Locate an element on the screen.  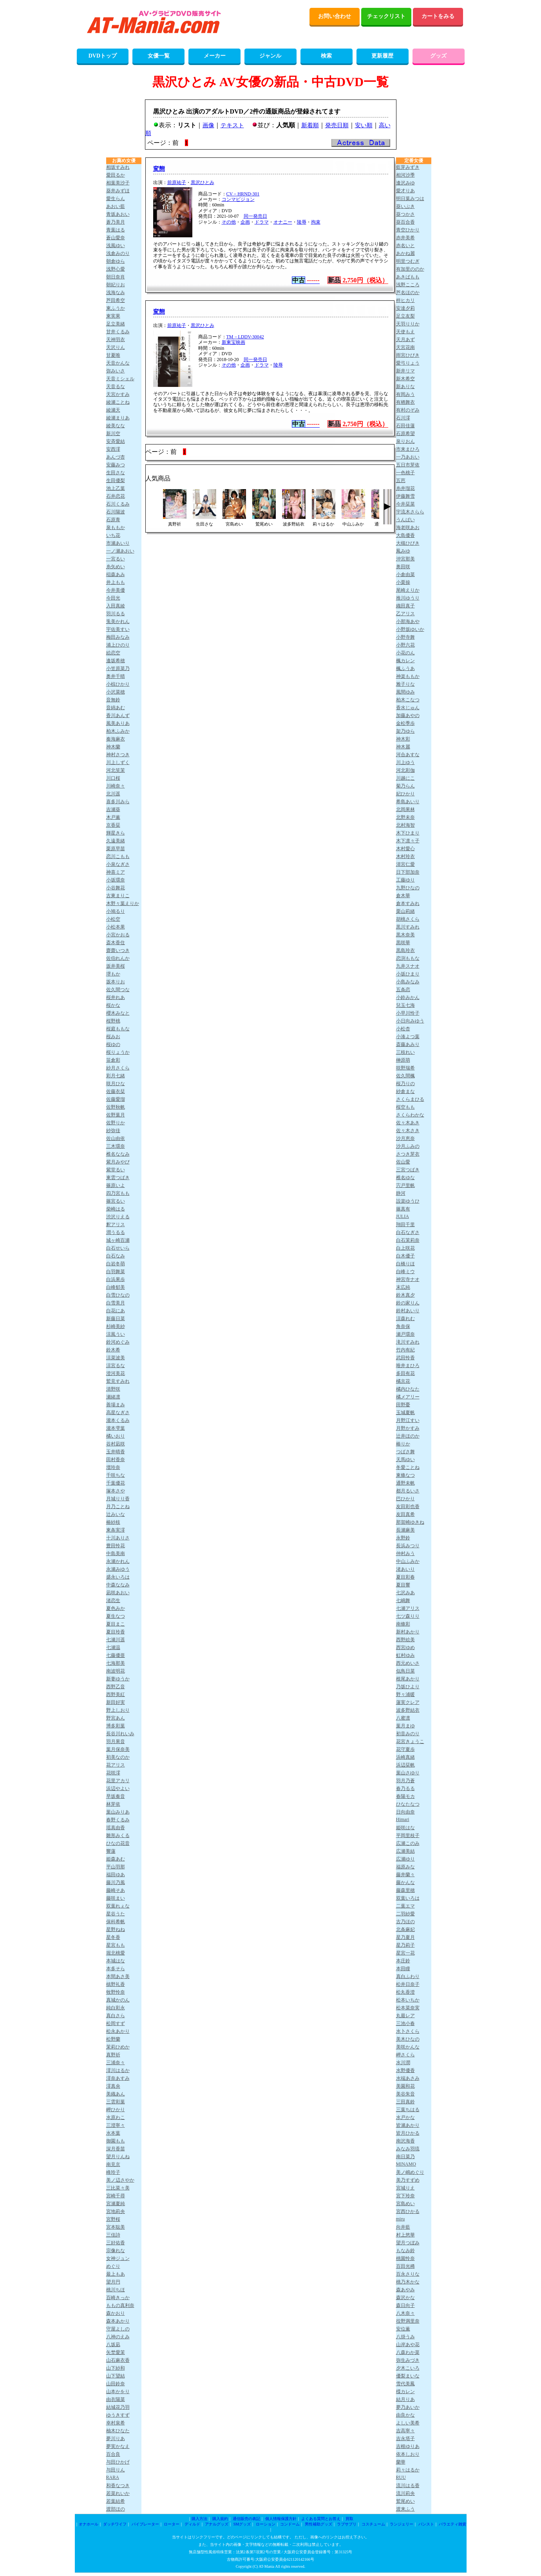
友田彩也香 is located at coordinates (408, 1506).